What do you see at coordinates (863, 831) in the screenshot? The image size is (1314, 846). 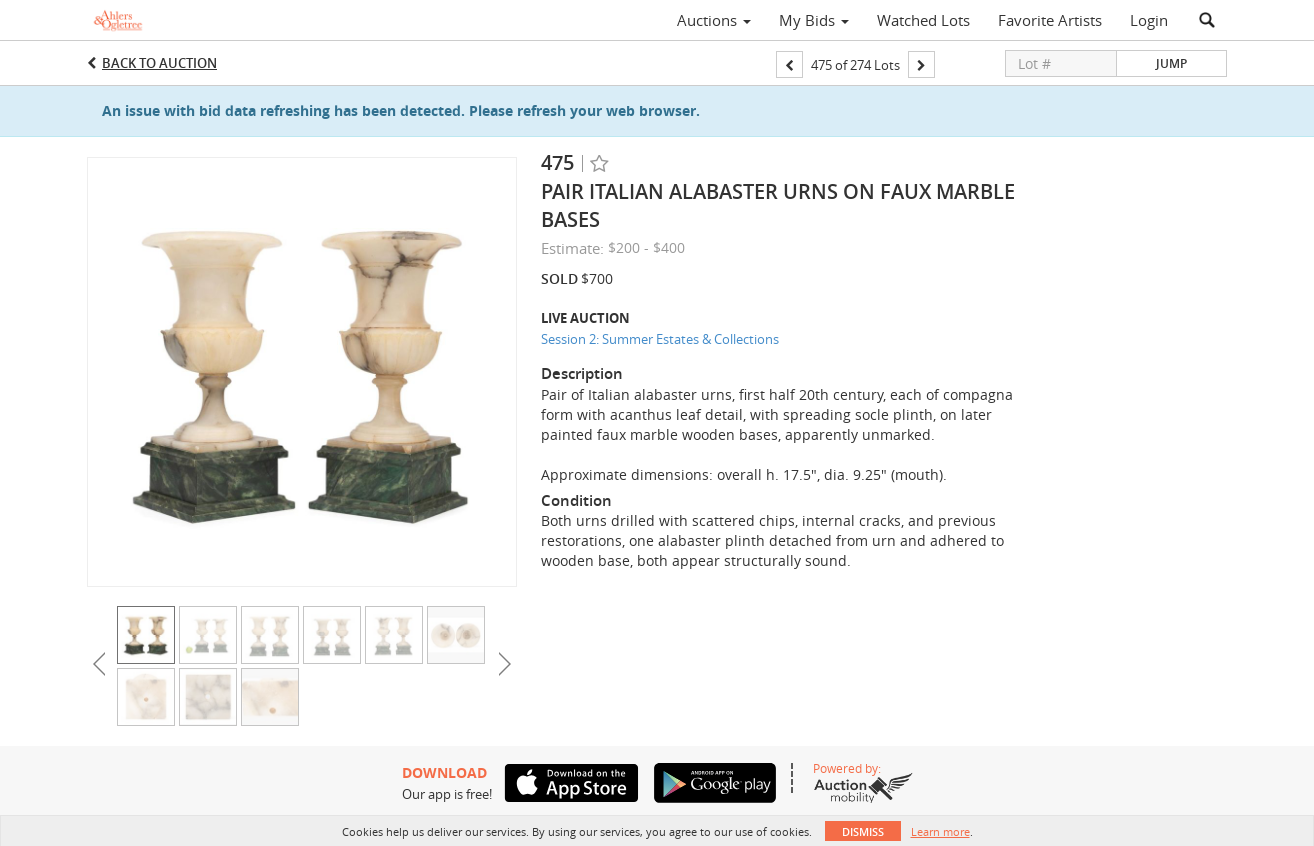 I see `Dismiss` at bounding box center [863, 831].